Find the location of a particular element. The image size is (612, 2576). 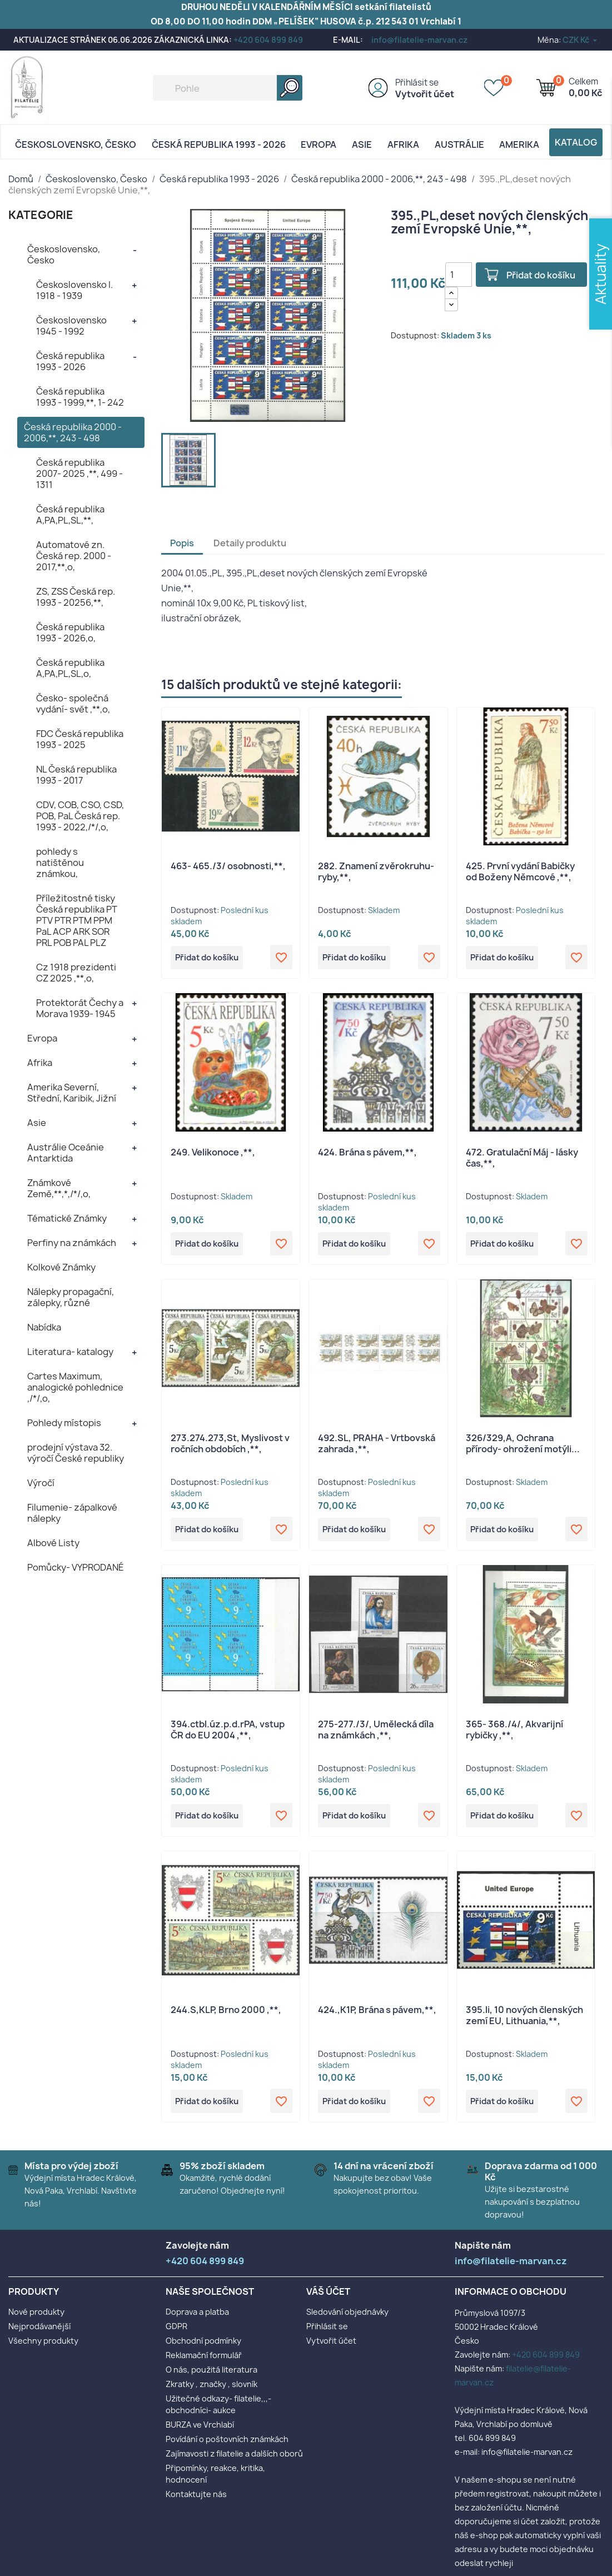

Detaily produktu [tab] is located at coordinates (249, 543).